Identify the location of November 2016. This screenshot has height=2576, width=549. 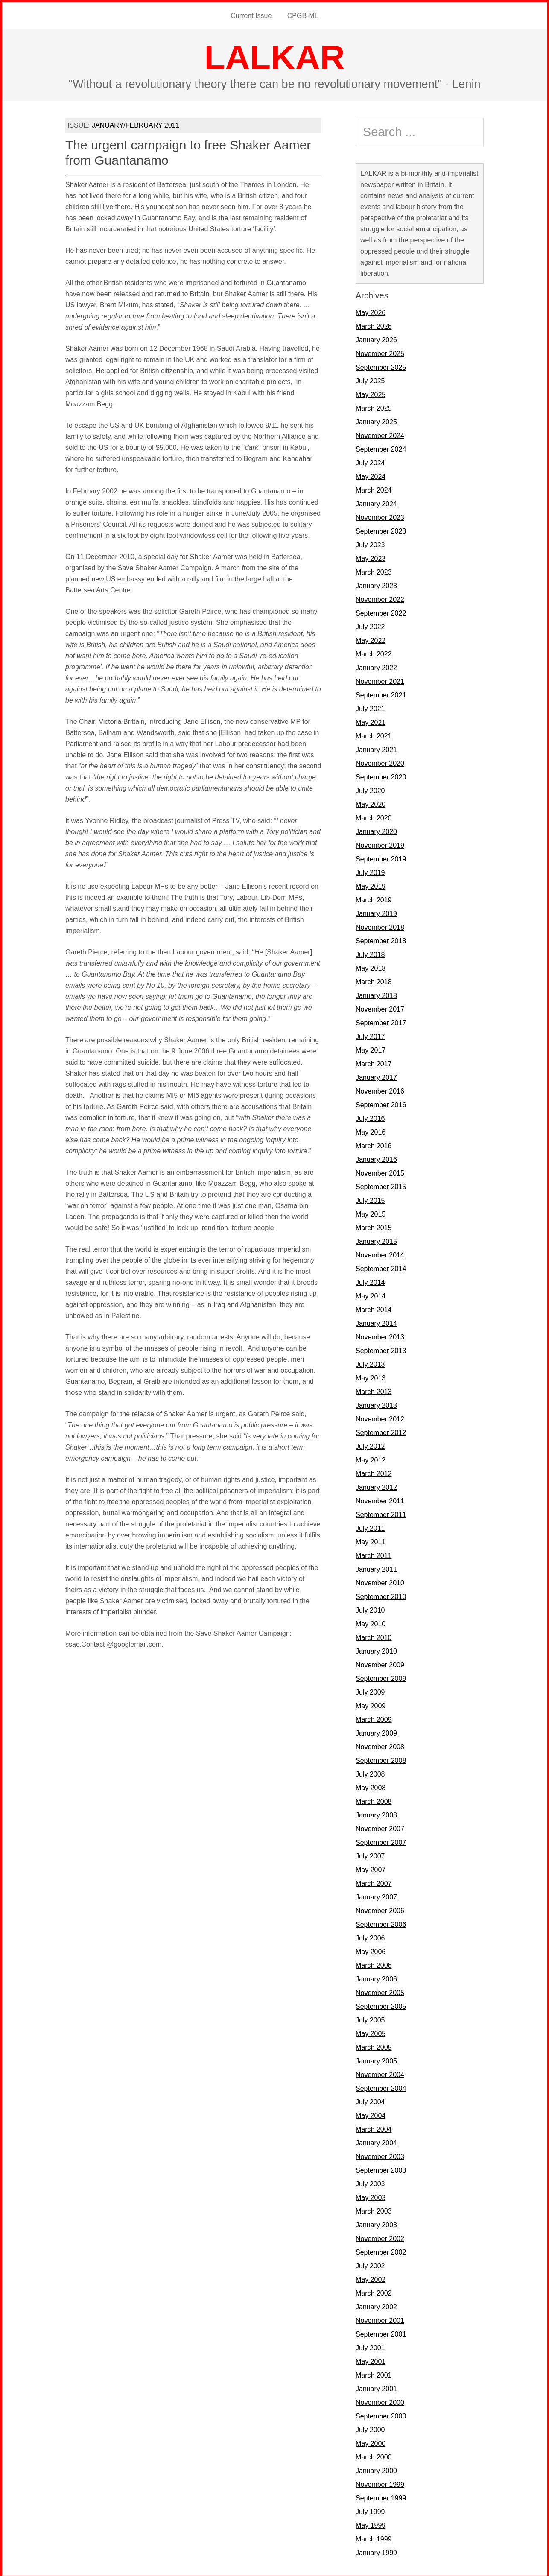
(380, 1089).